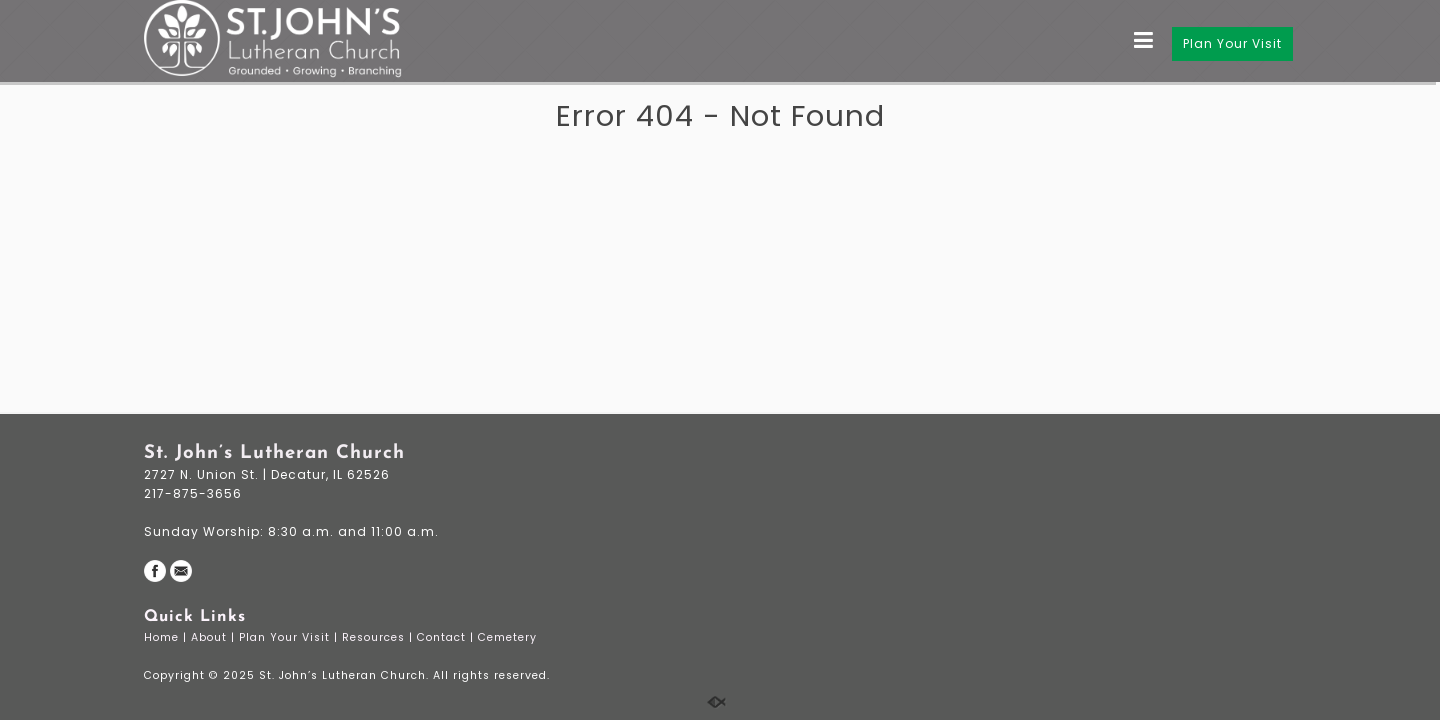 The width and height of the screenshot is (1440, 720). Describe the element at coordinates (290, 637) in the screenshot. I see `Plan Your Visit |` at that location.